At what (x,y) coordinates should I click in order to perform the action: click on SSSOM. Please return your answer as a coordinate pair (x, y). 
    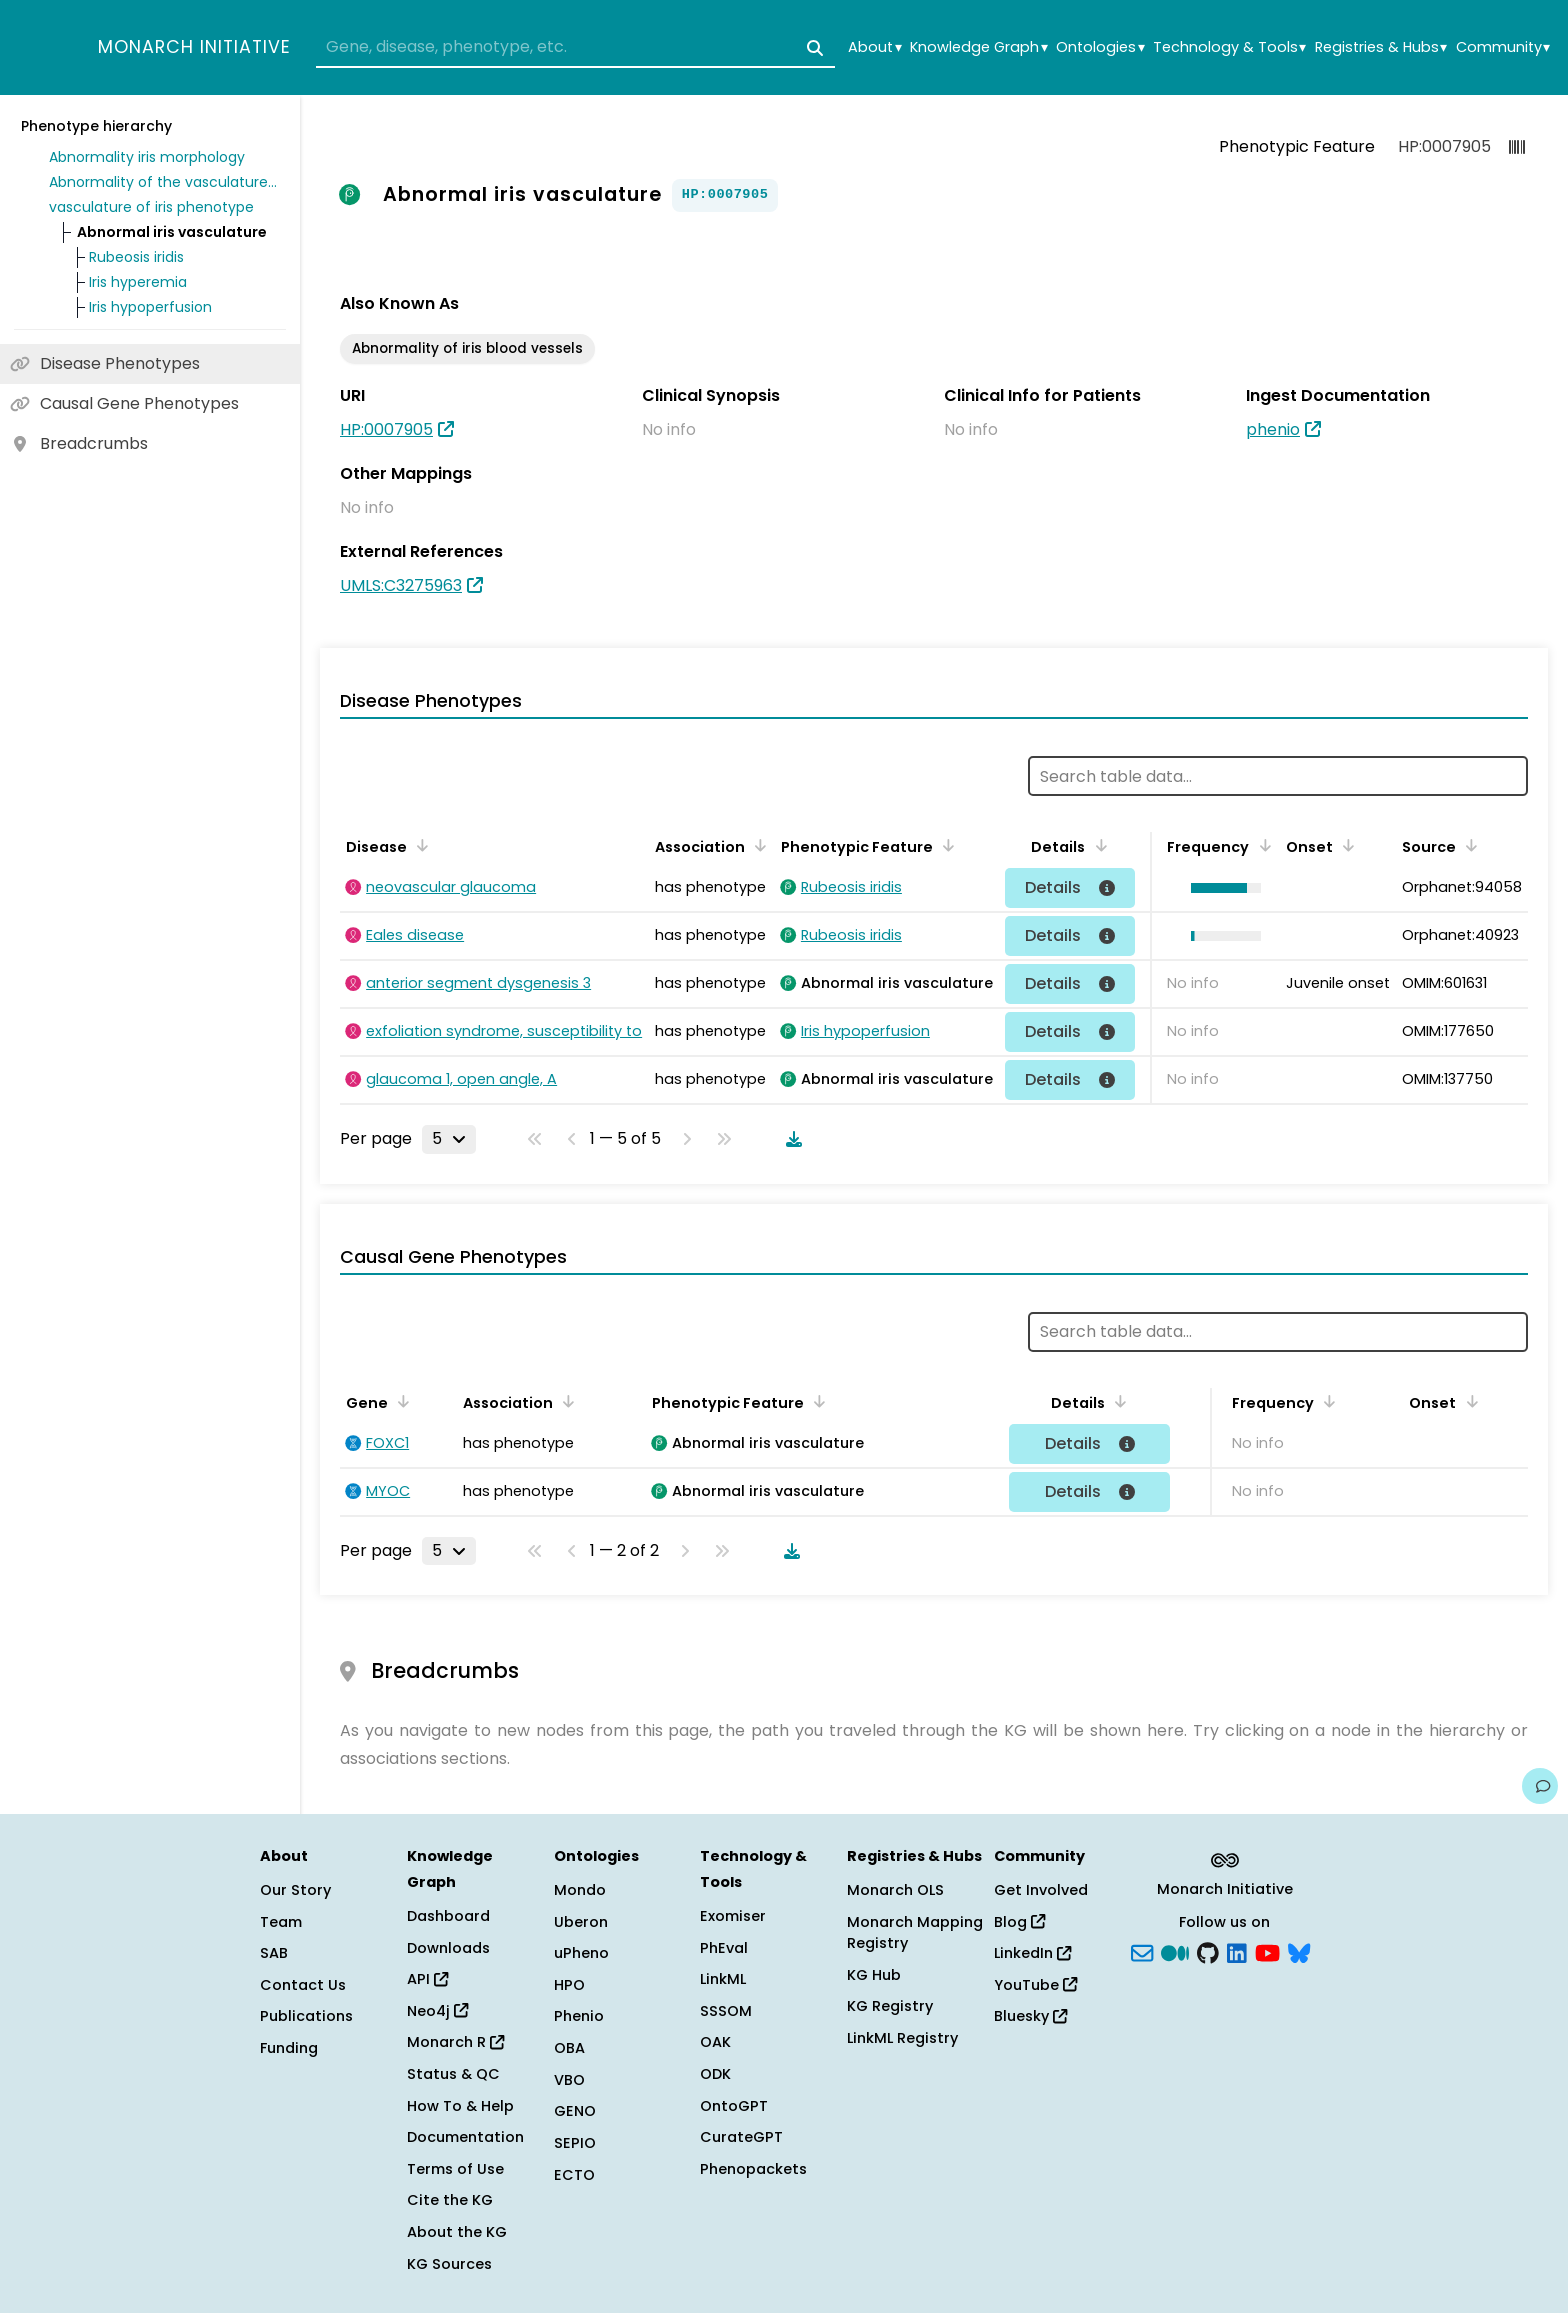
    Looking at the image, I should click on (726, 2011).